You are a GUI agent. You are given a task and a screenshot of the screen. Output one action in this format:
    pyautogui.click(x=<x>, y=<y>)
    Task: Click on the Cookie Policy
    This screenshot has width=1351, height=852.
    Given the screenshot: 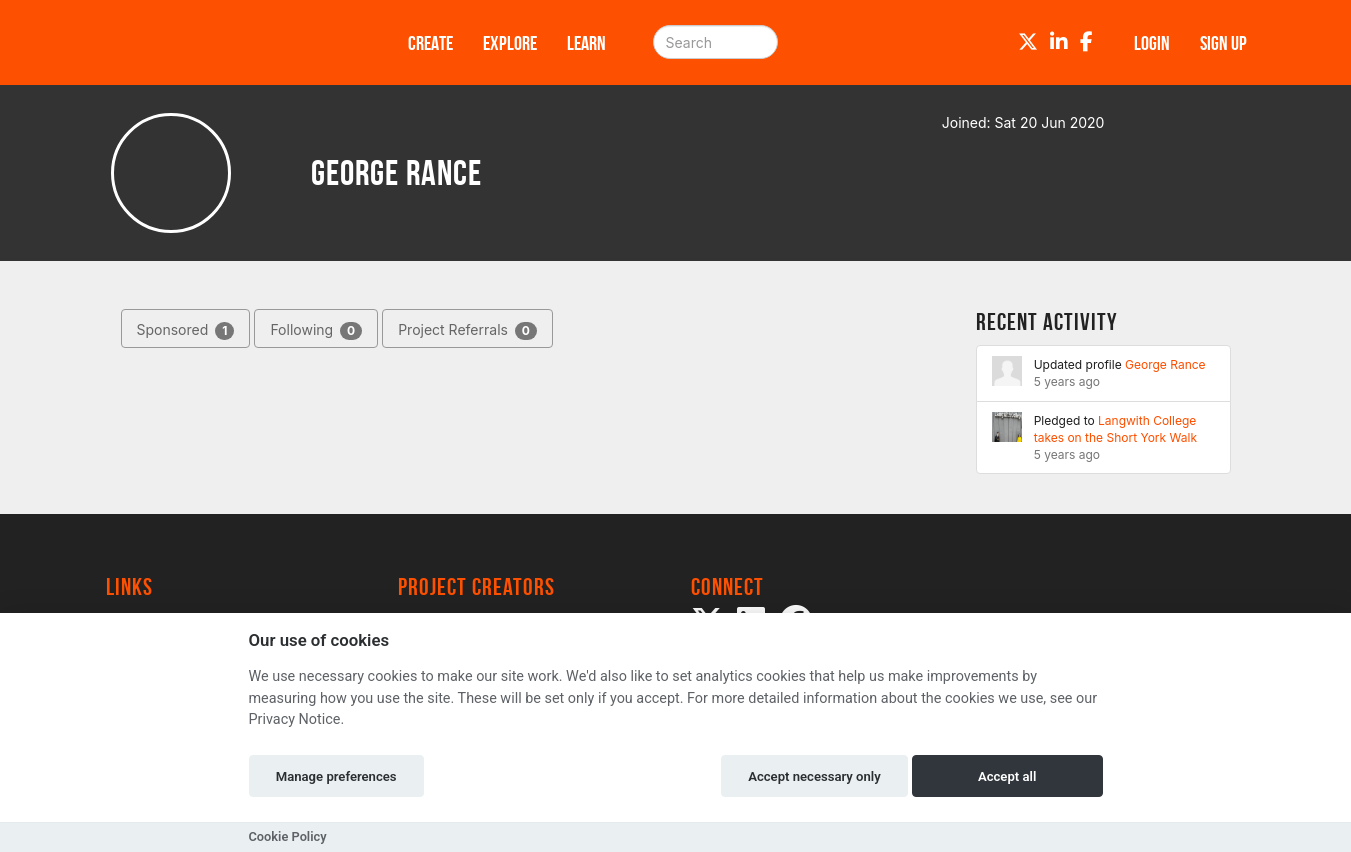 What is the action you would take?
    pyautogui.click(x=288, y=836)
    